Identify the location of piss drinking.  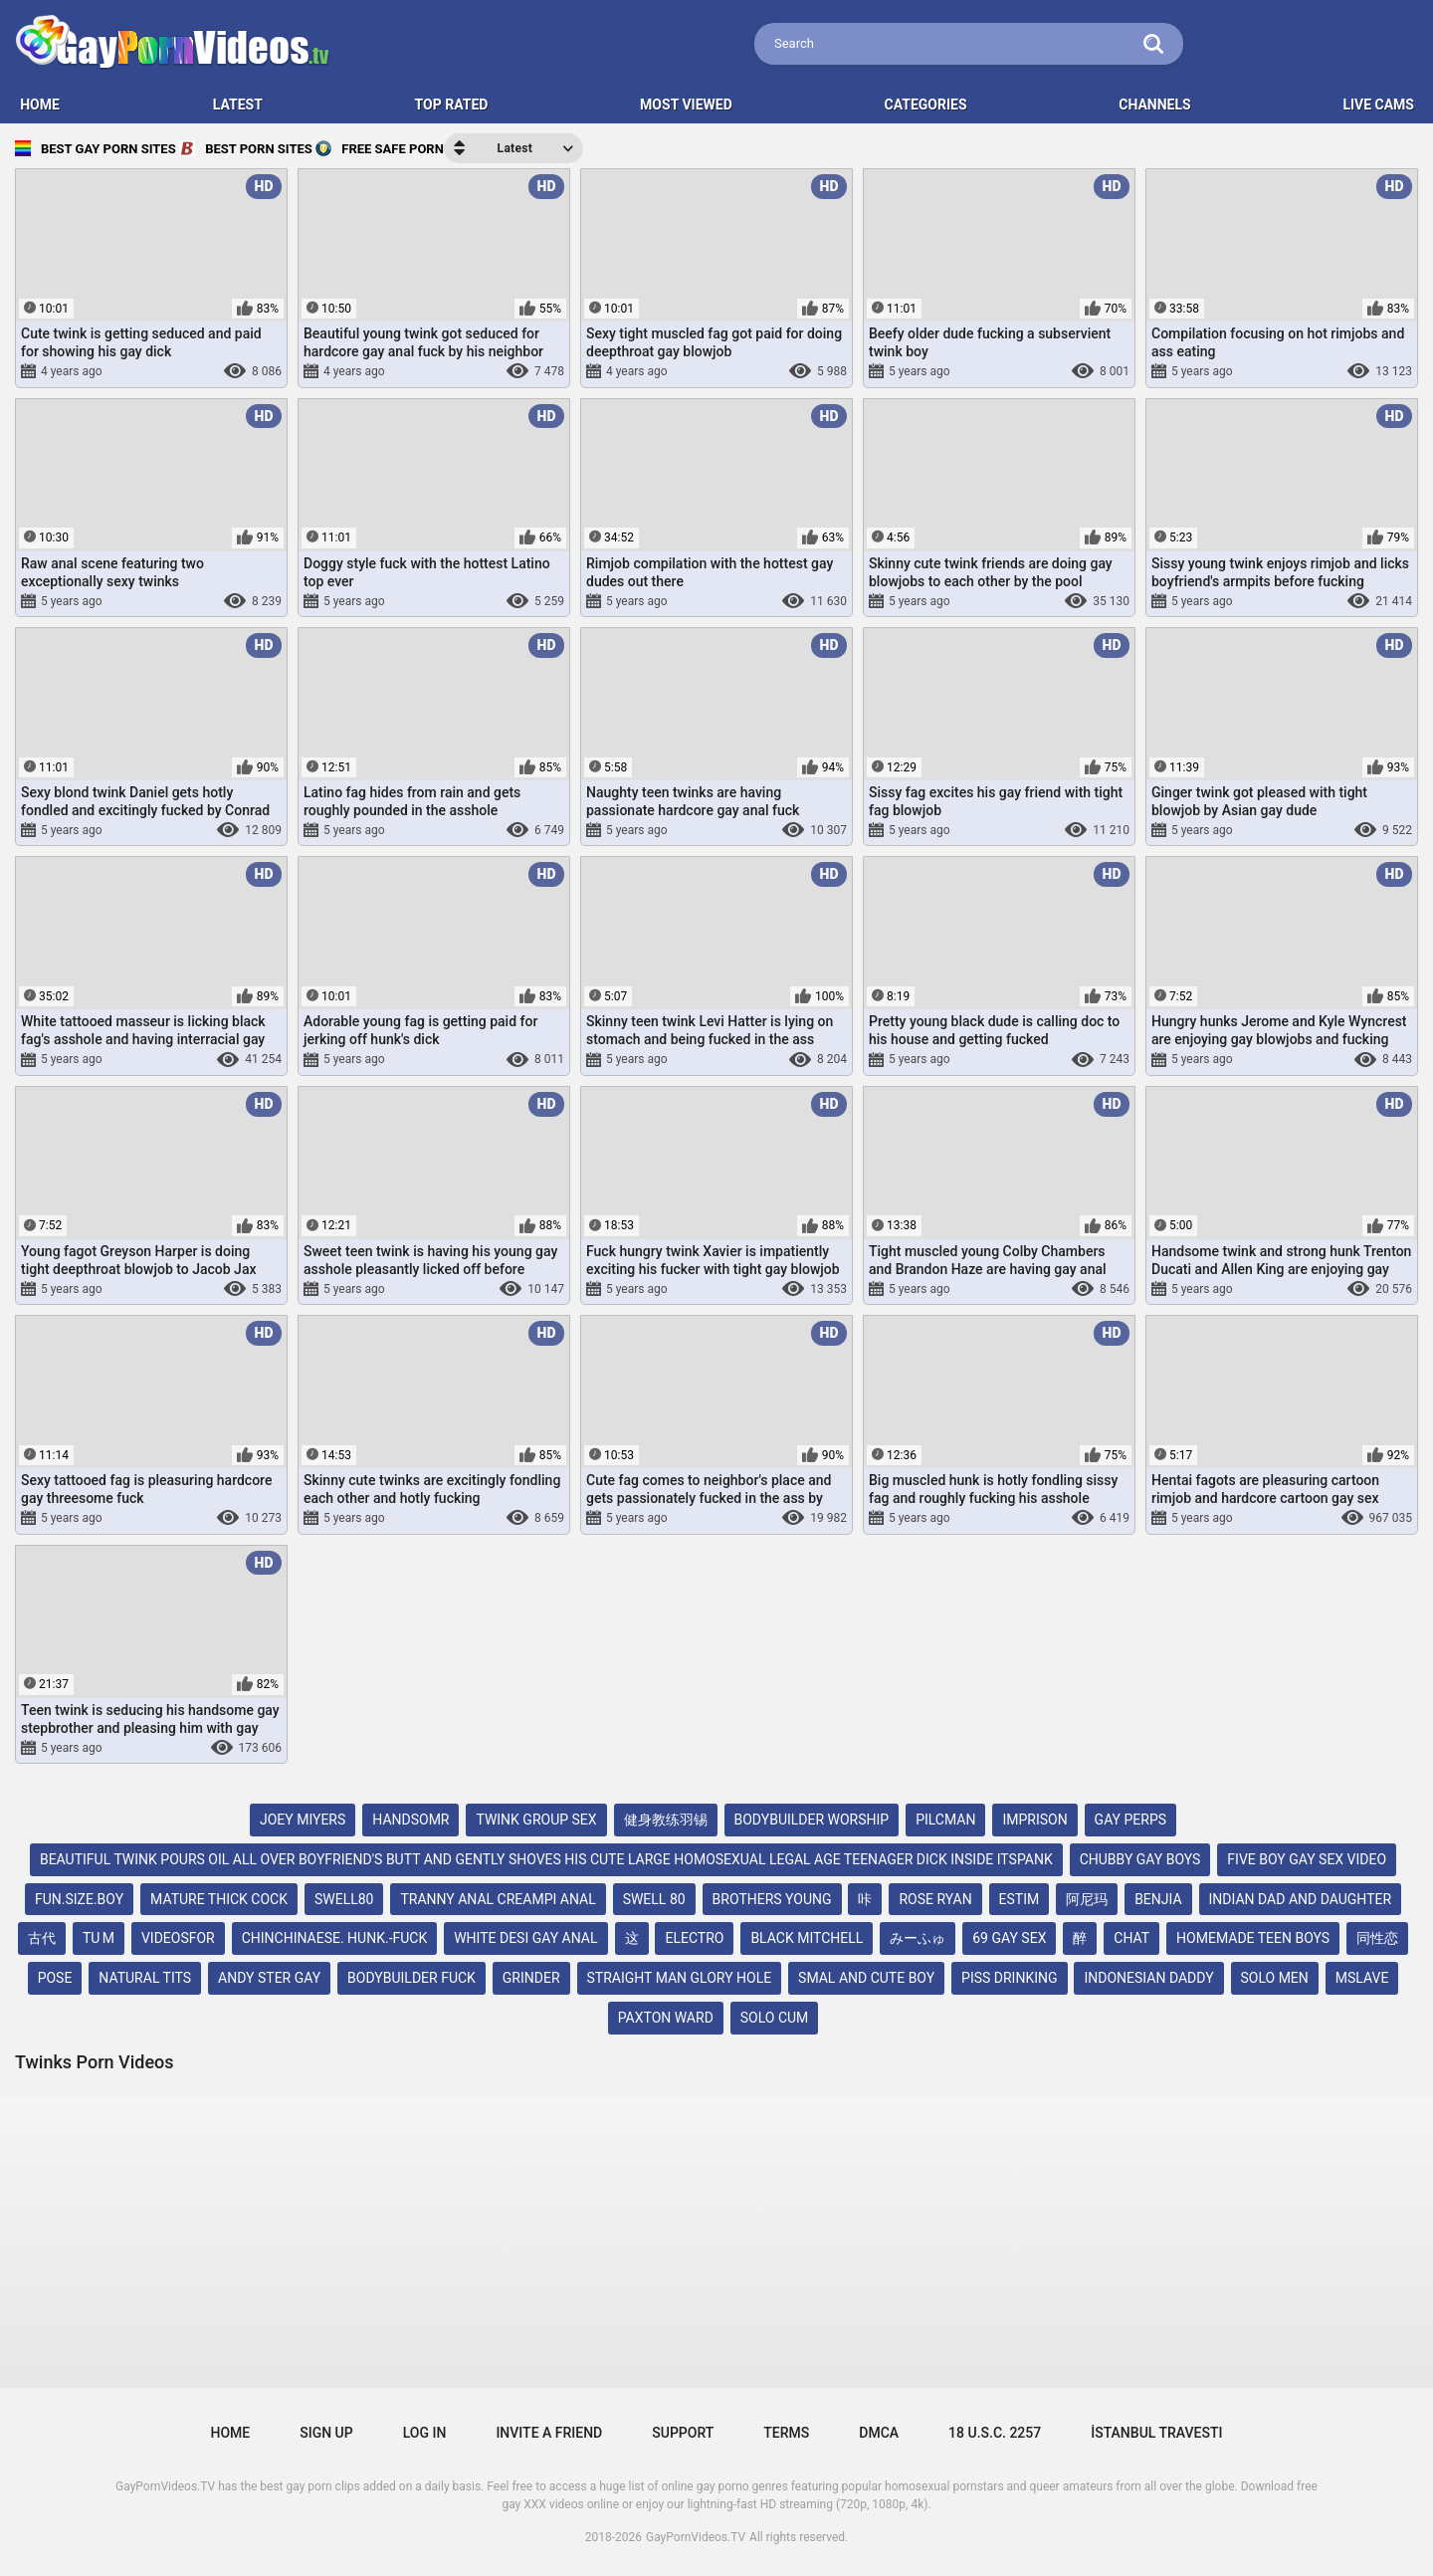
(1009, 1978).